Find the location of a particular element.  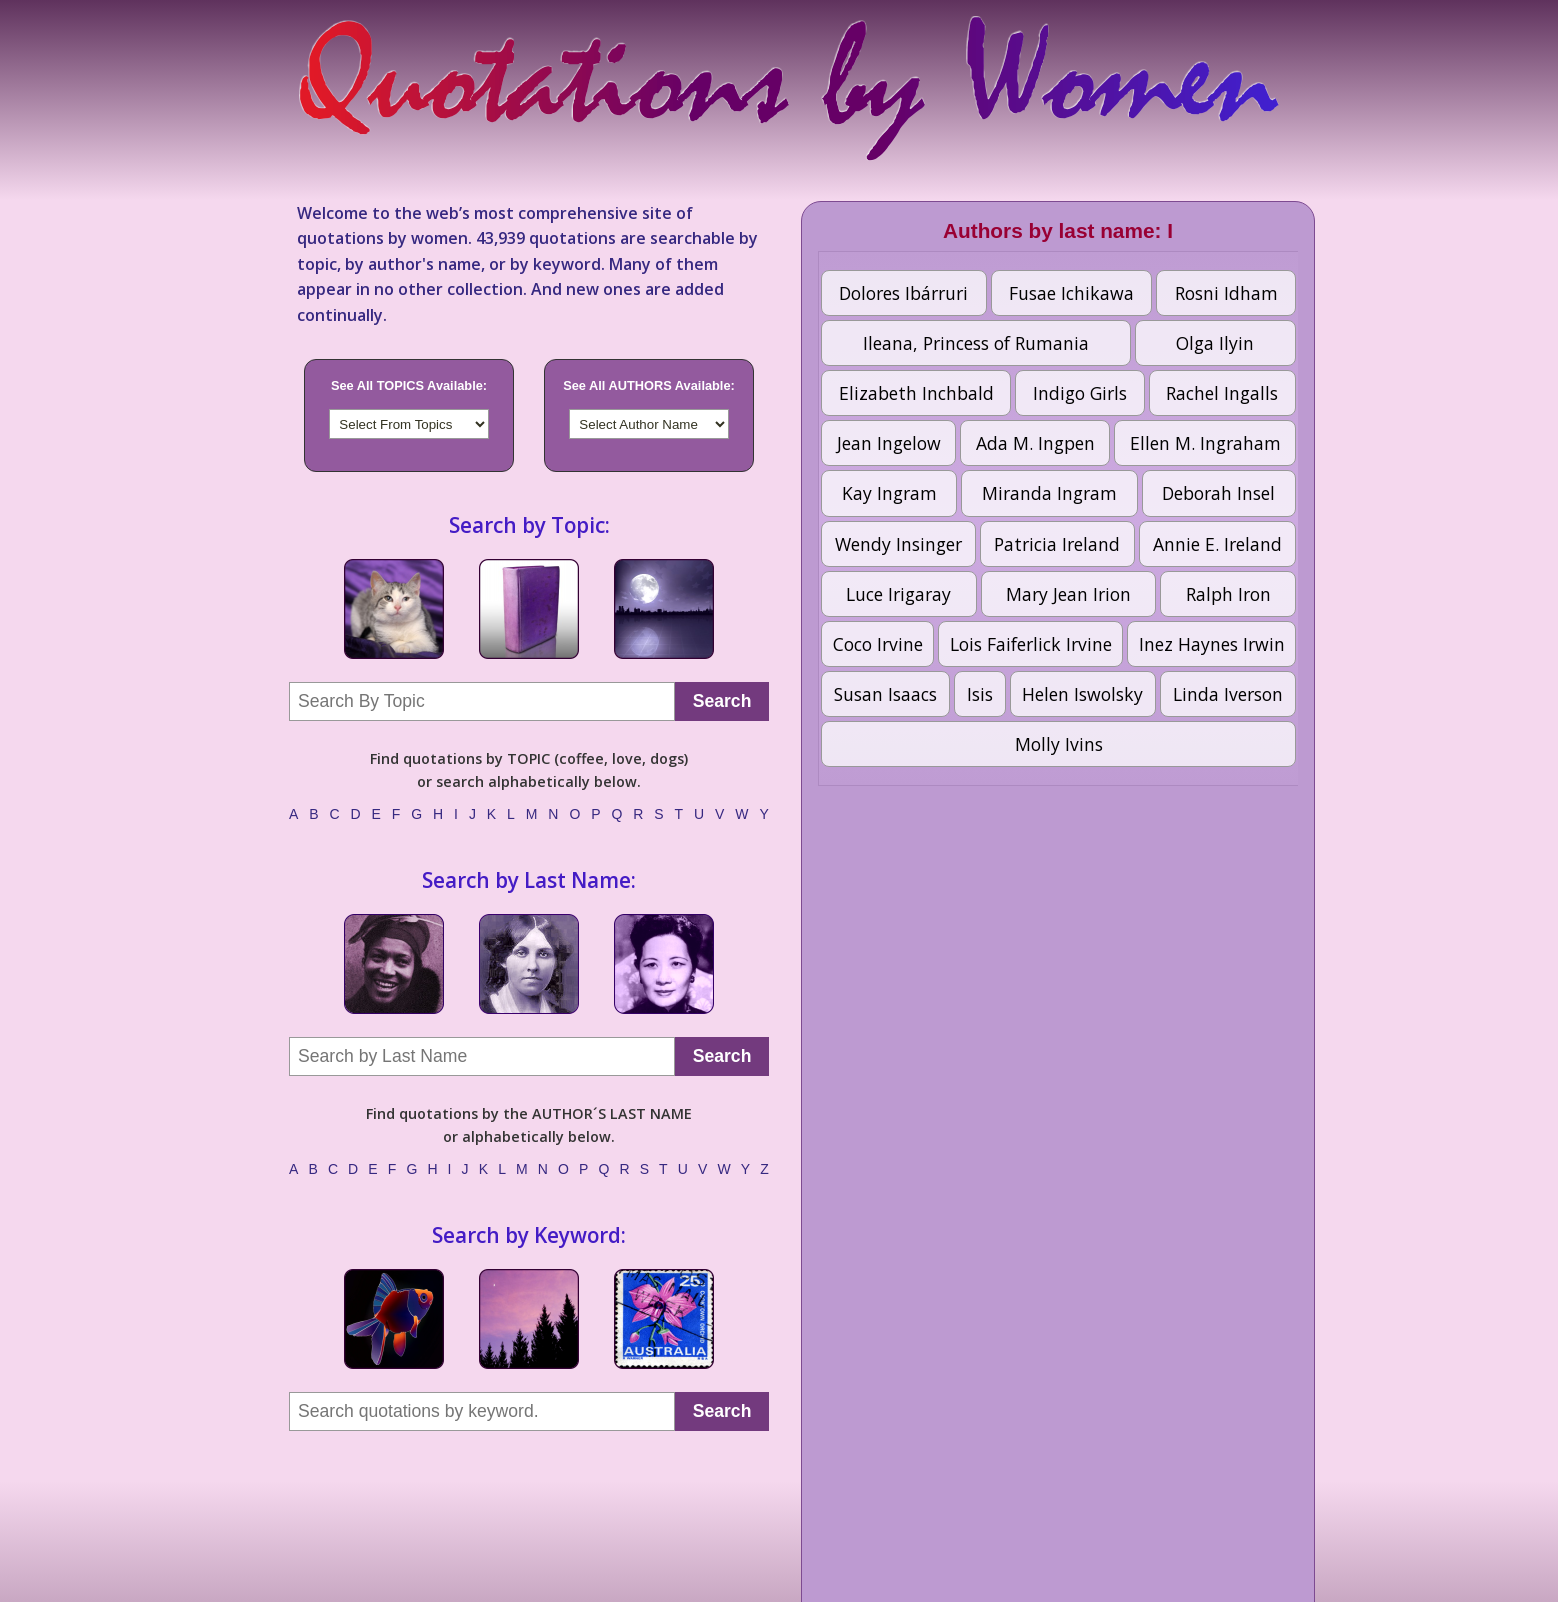

Luce Irigaray is located at coordinates (898, 594).